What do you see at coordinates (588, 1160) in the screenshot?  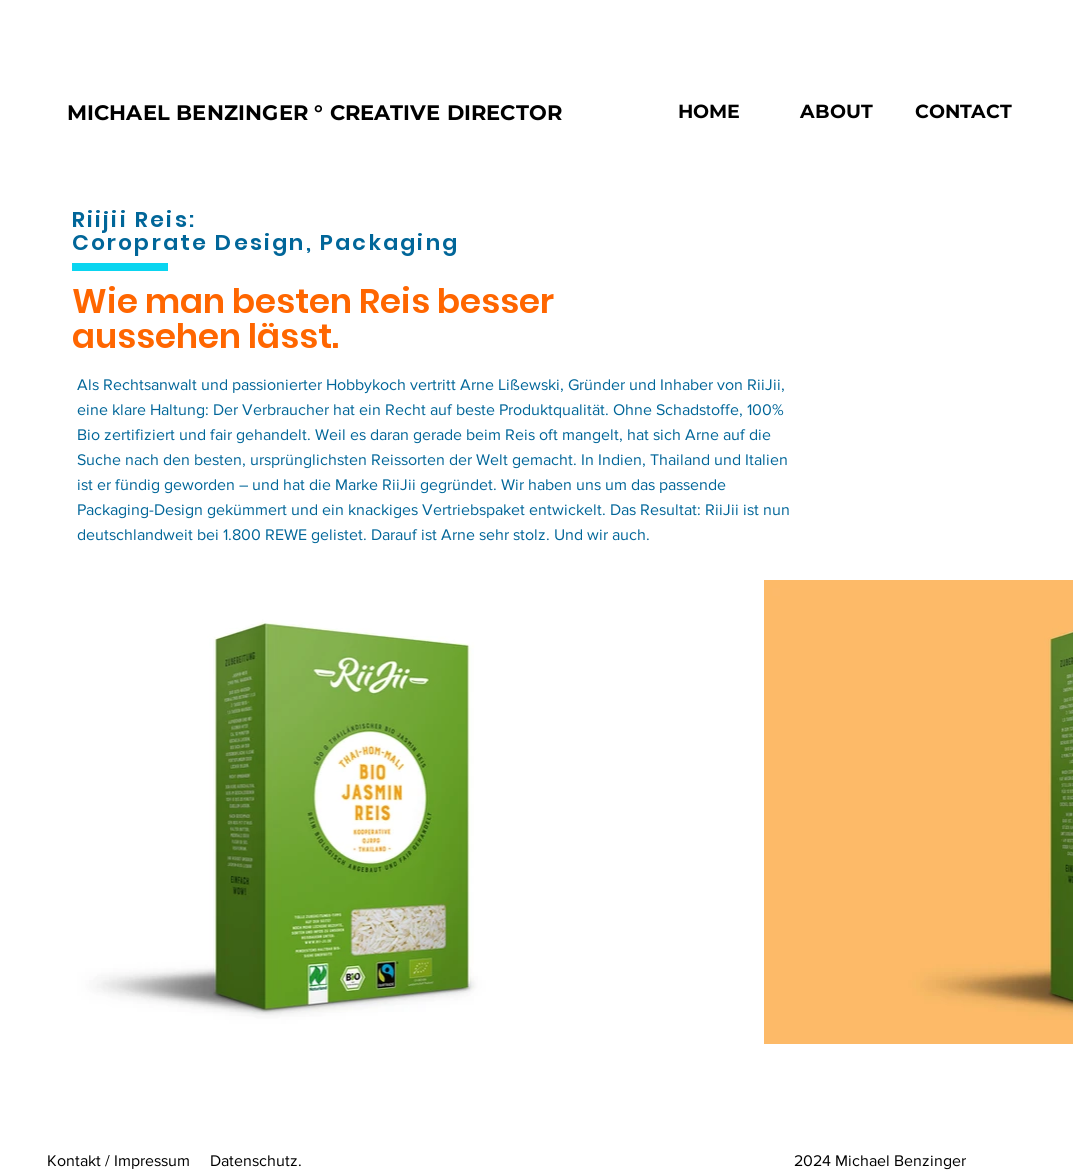 I see `Datenschutz. 2024 Michael Benzinger` at bounding box center [588, 1160].